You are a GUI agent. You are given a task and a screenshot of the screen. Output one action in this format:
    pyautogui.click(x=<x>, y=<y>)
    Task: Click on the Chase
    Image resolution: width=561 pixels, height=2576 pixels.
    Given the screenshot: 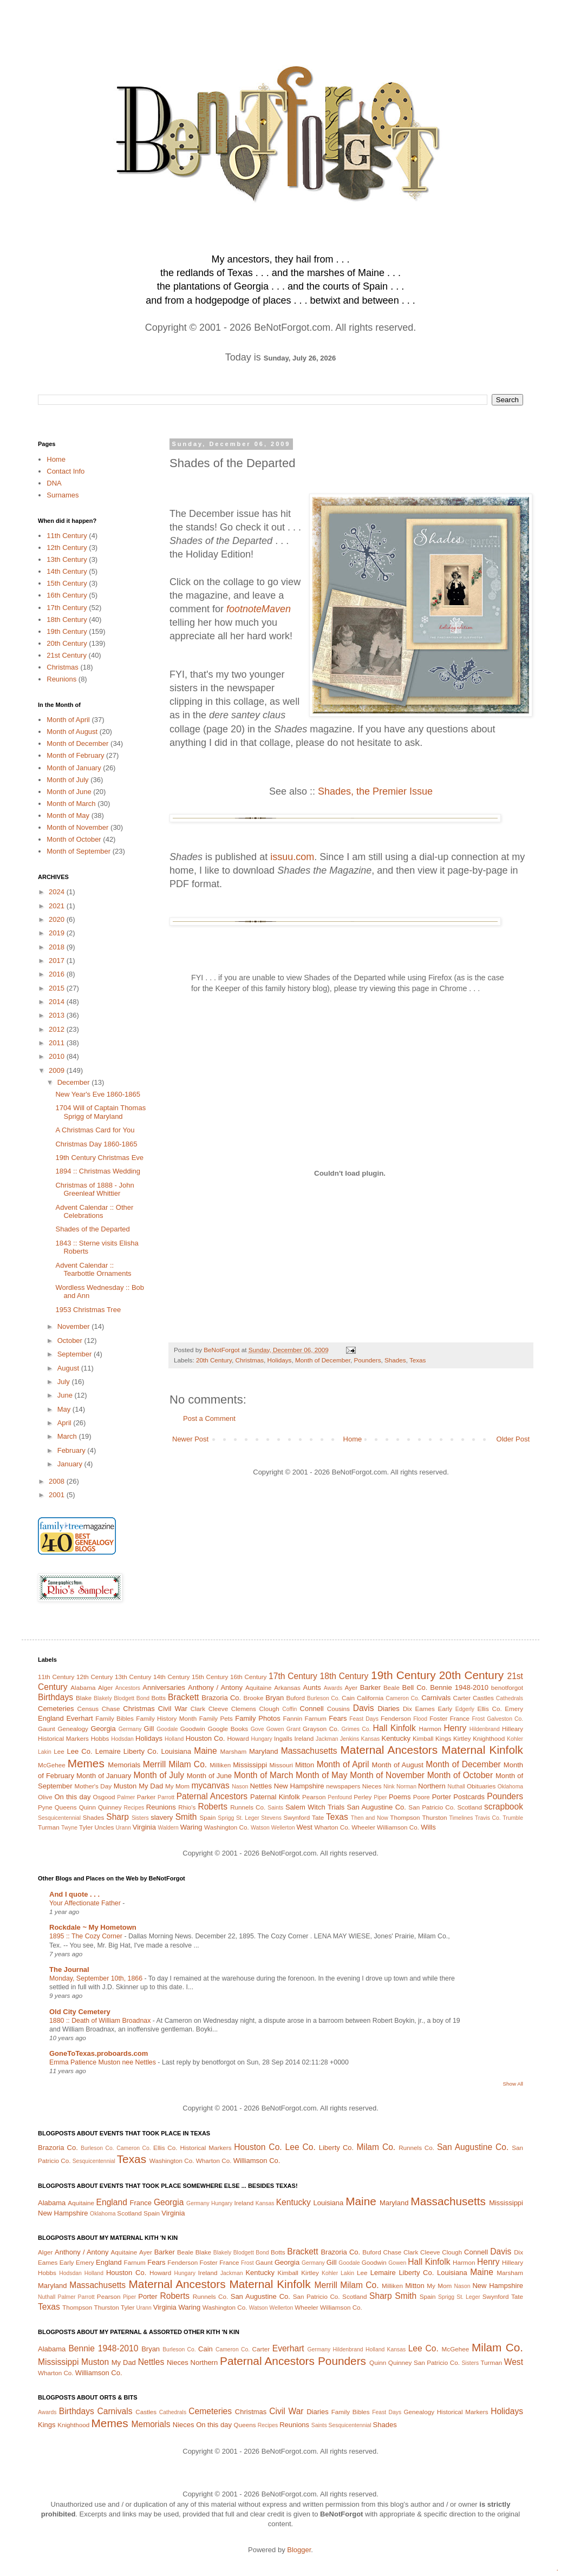 What is the action you would take?
    pyautogui.click(x=111, y=1708)
    